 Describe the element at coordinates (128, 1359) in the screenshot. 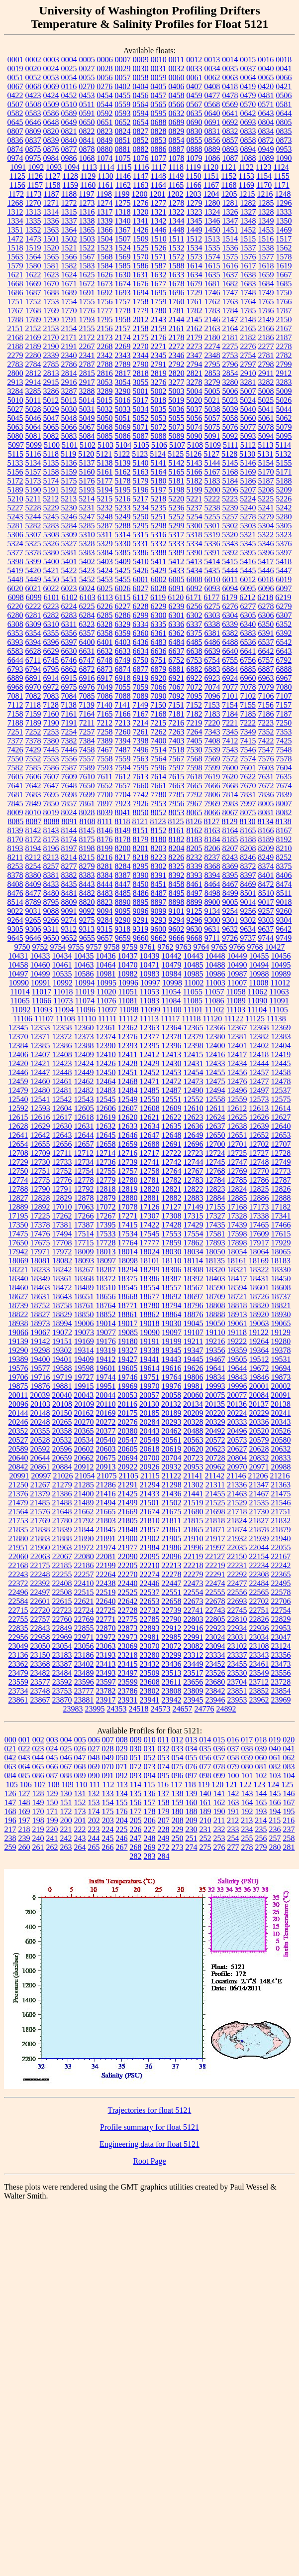

I see `19427` at that location.